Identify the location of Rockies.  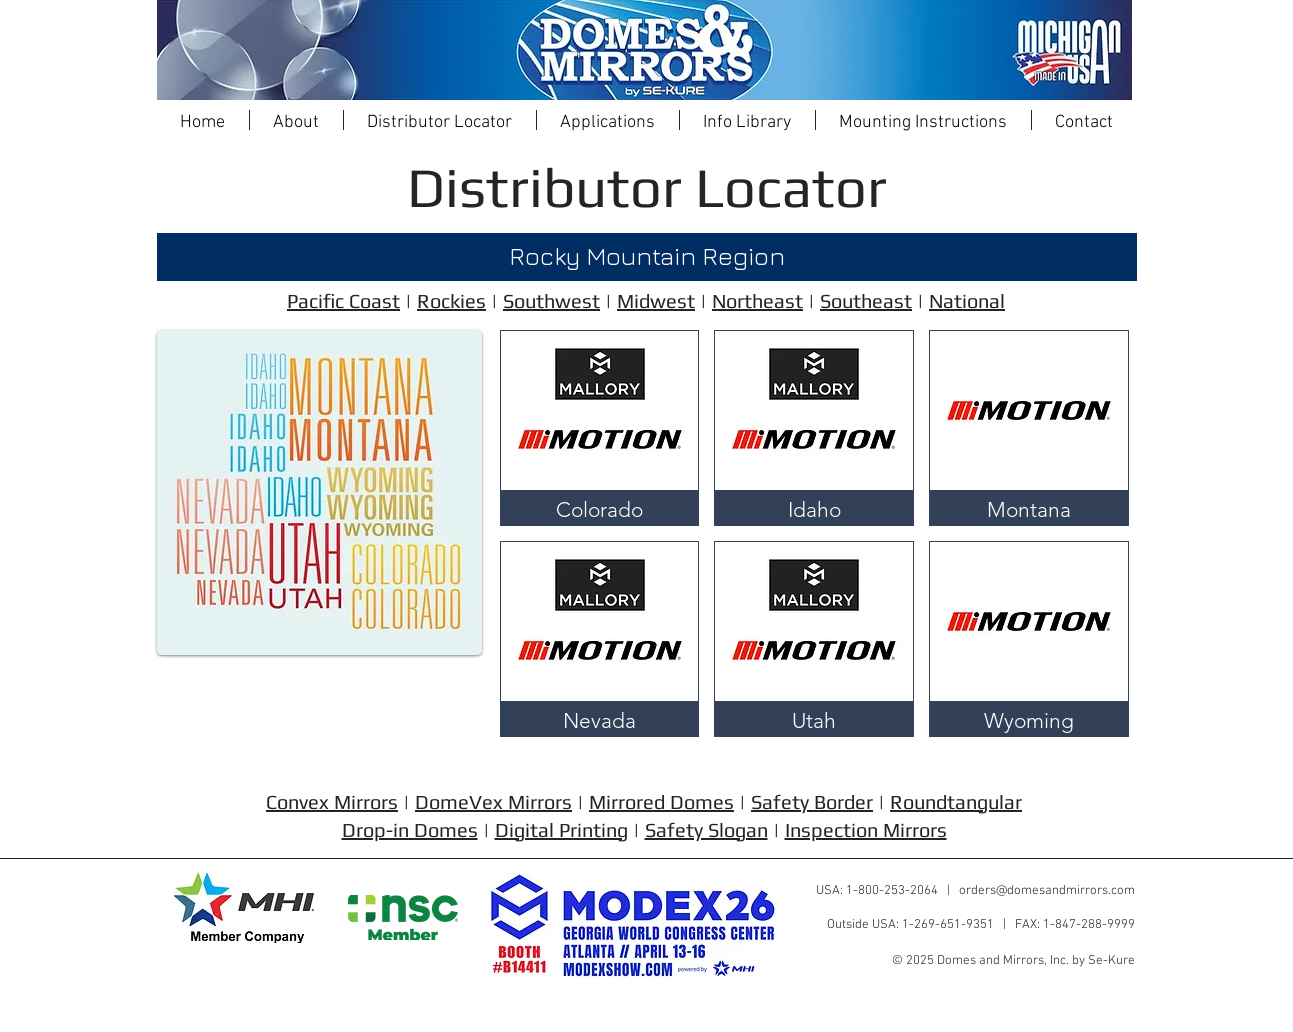
(451, 300).